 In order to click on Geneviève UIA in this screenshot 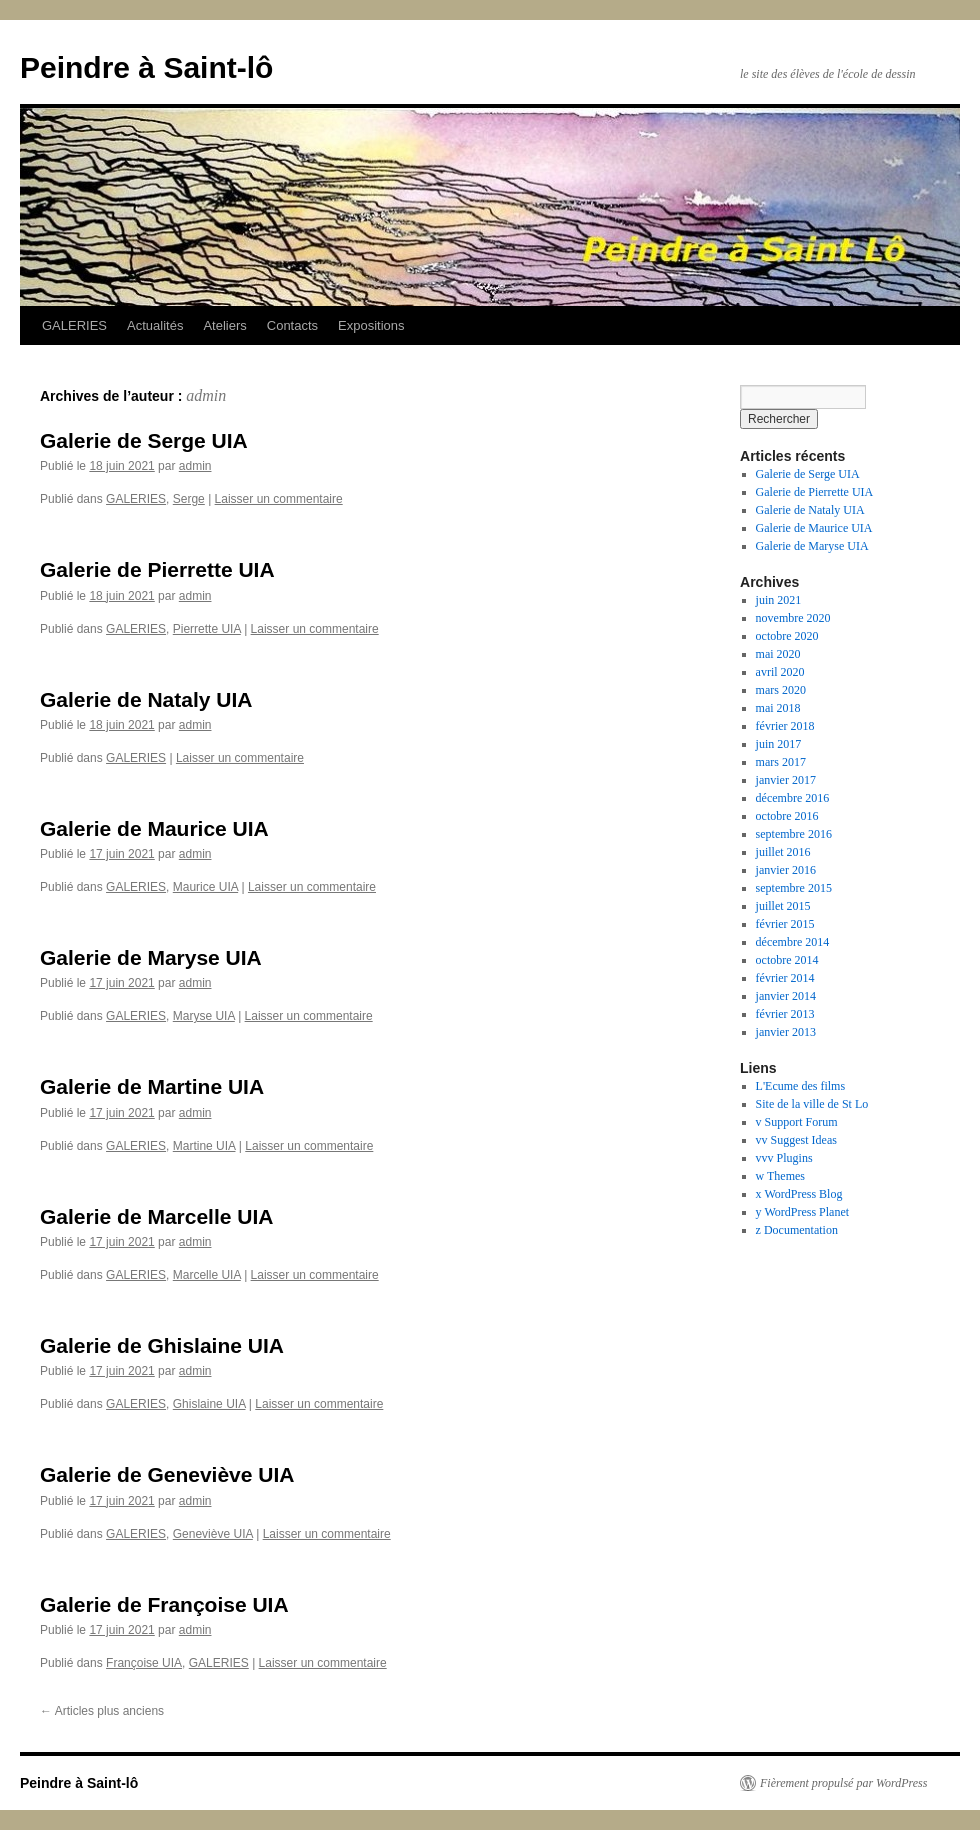, I will do `click(213, 1534)`.